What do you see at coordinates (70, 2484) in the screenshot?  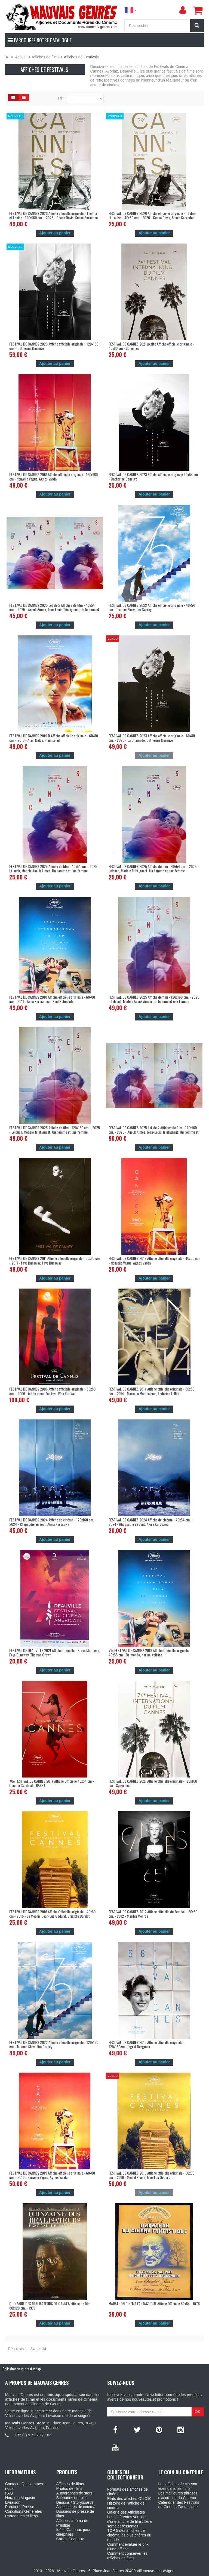 I see `Affiches de films` at bounding box center [70, 2484].